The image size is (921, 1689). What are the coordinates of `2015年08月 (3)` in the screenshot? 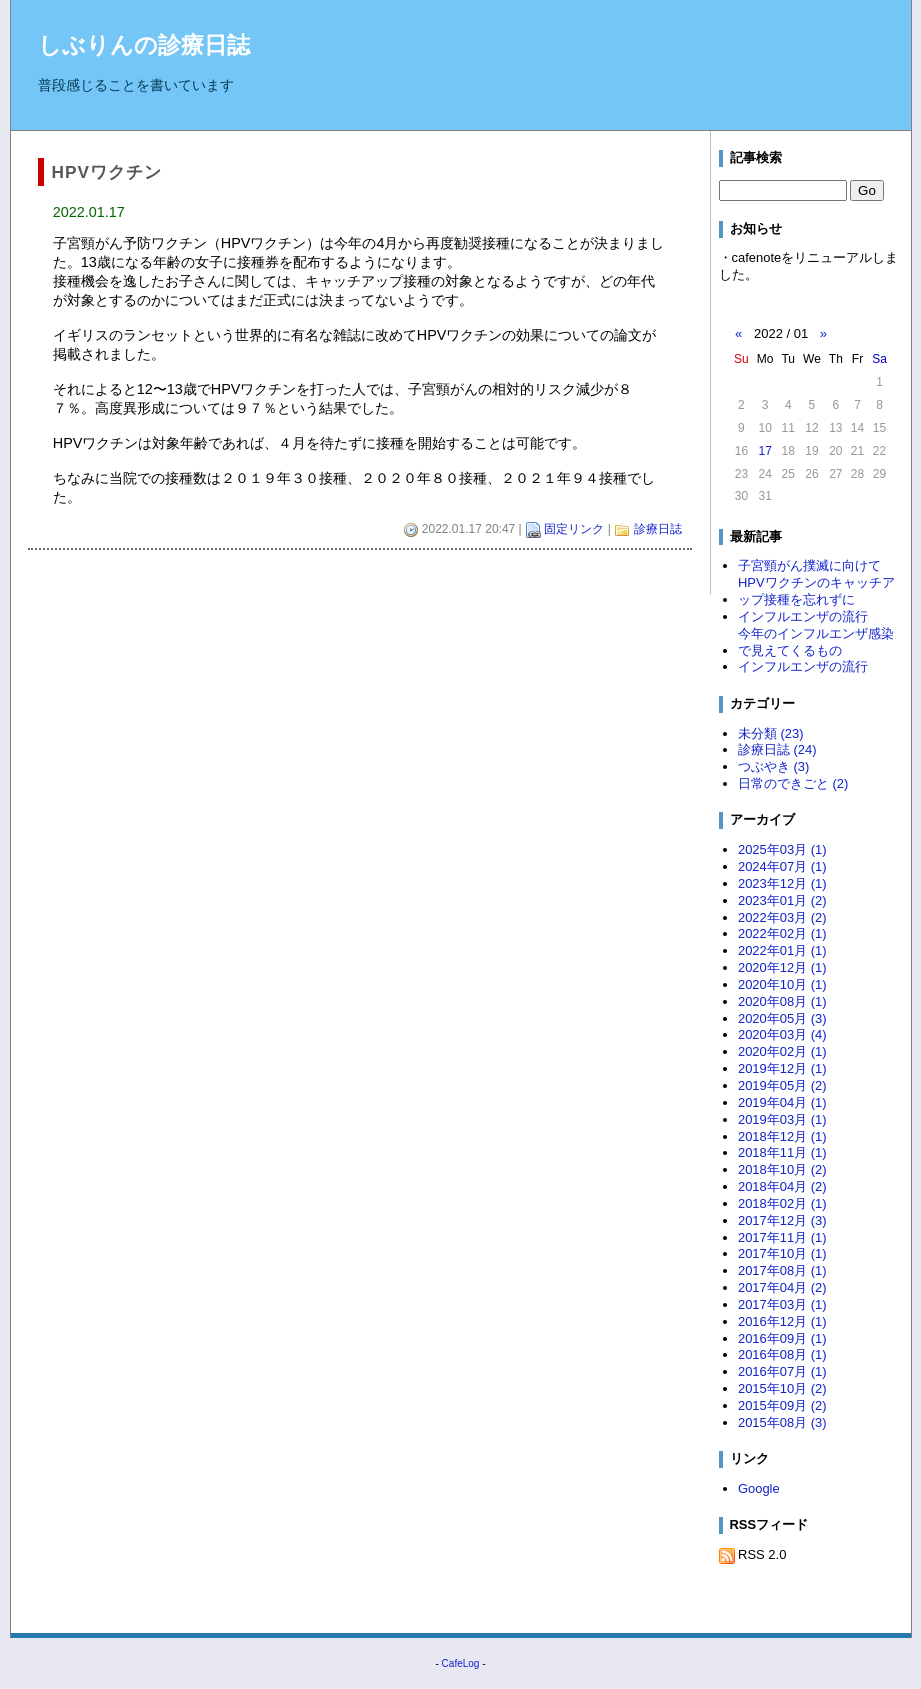 It's located at (782, 1422).